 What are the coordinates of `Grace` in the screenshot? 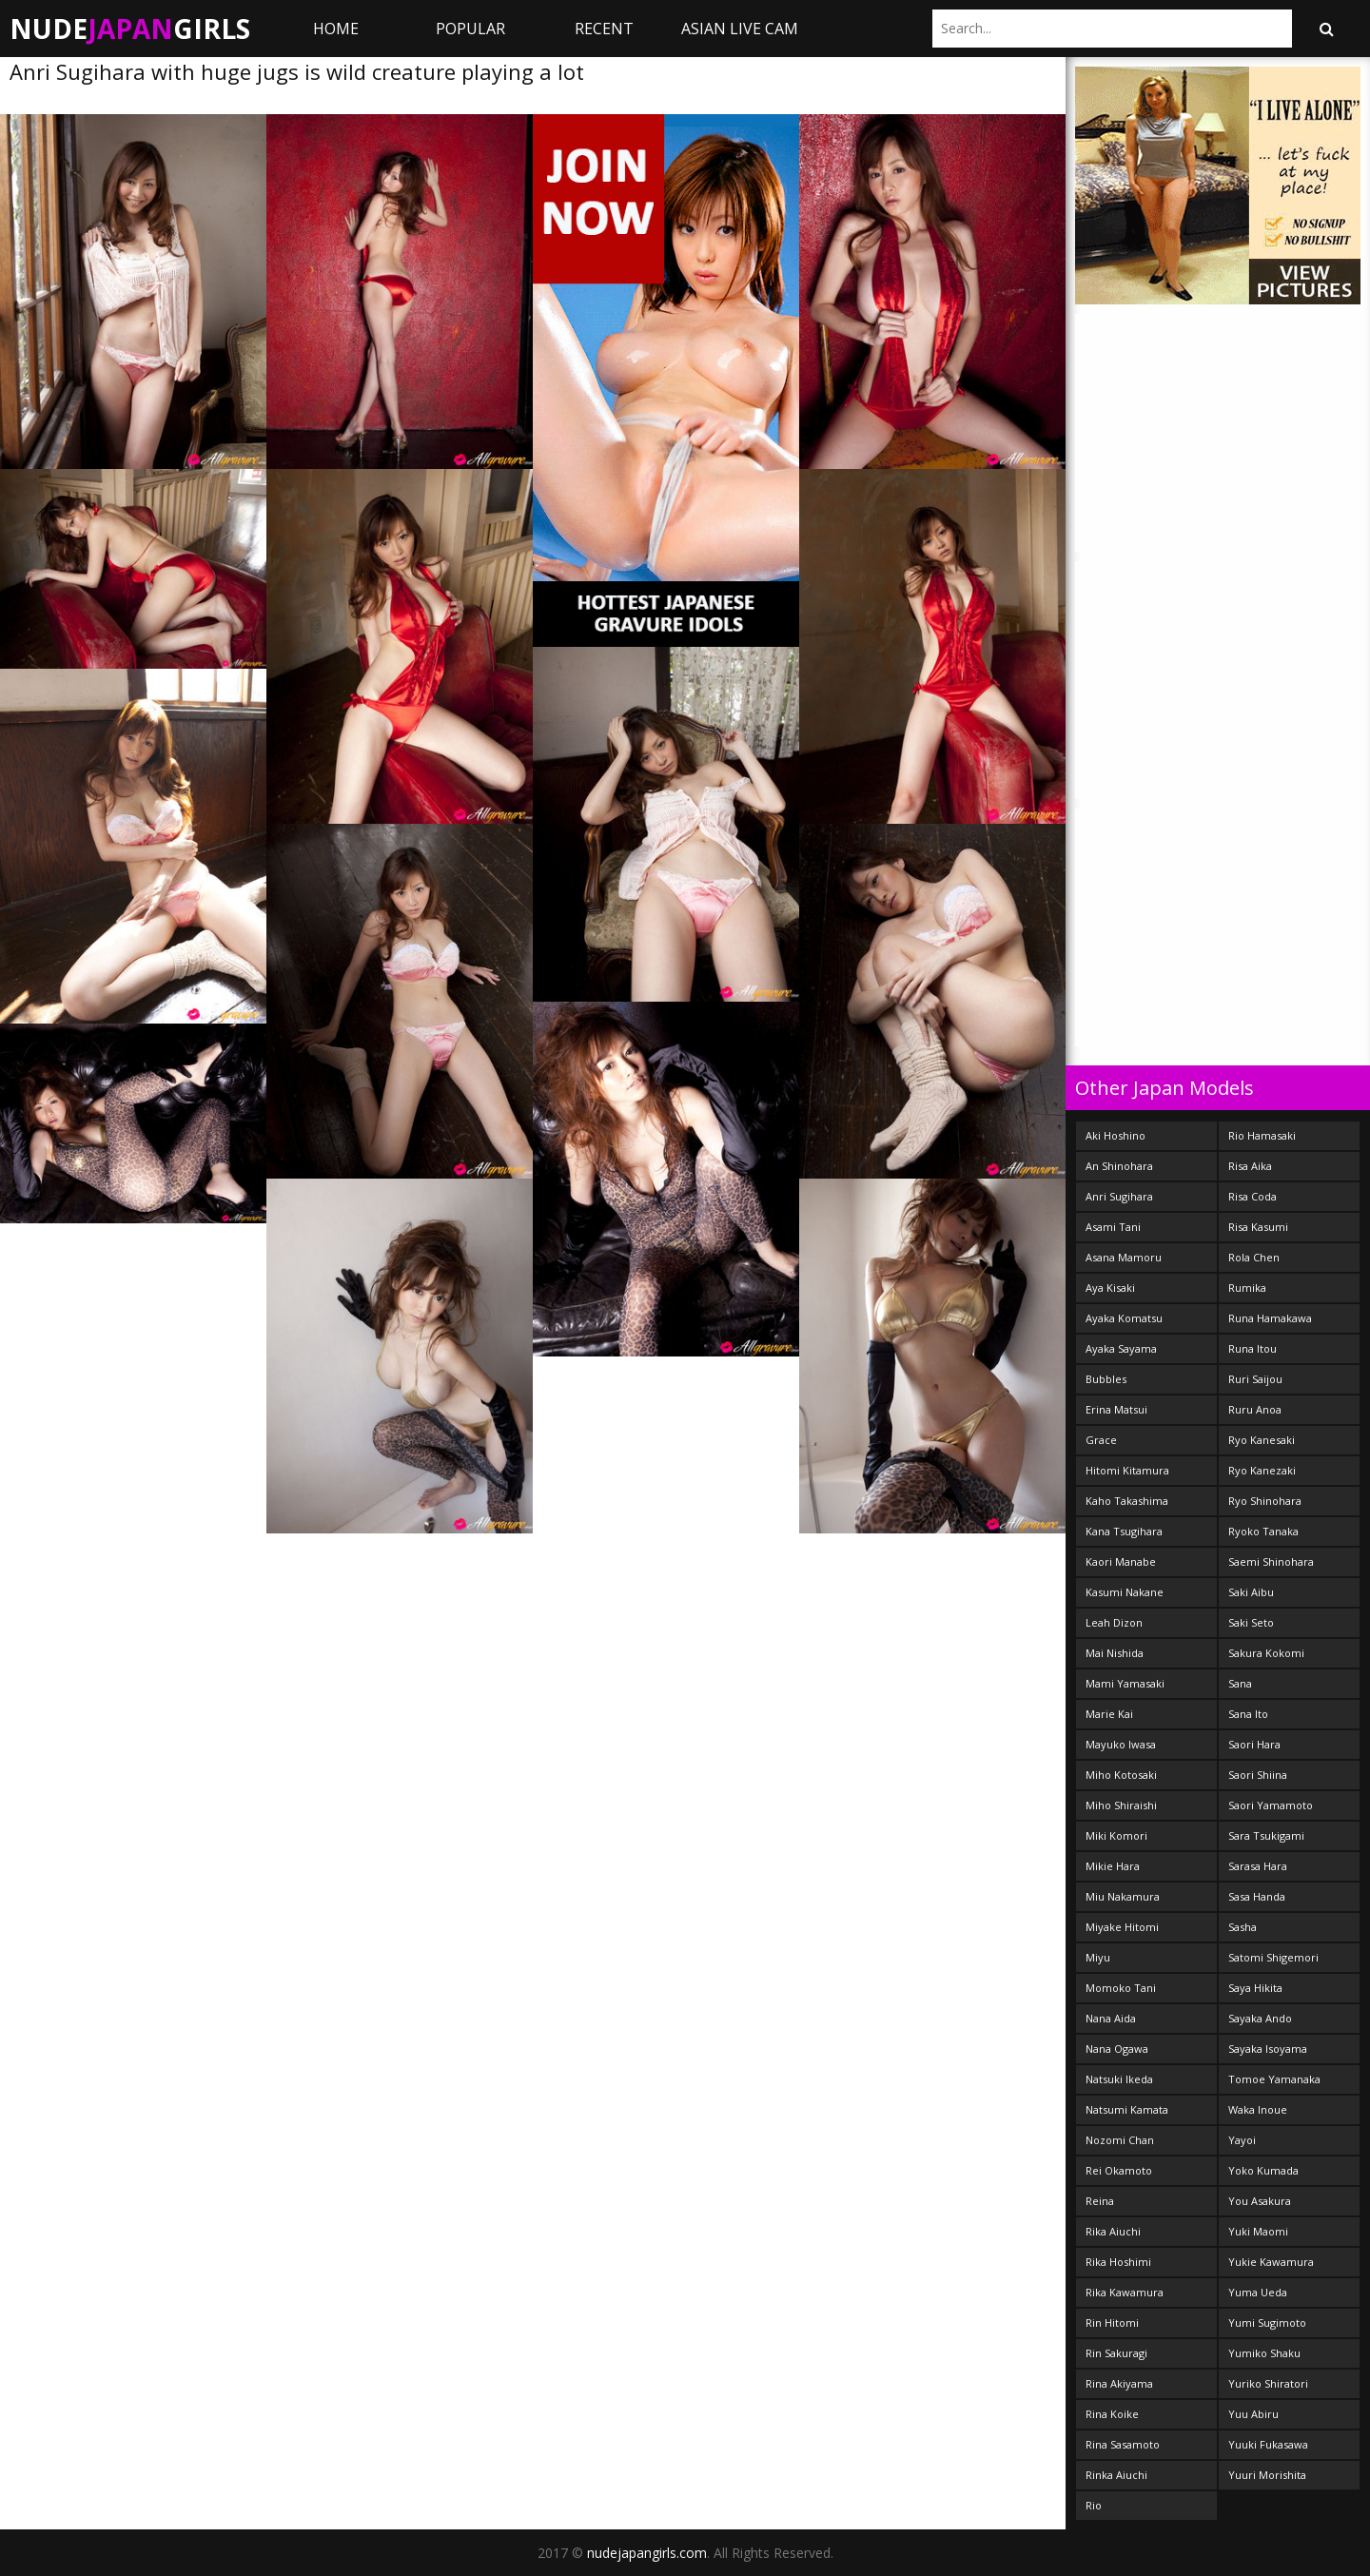 It's located at (1101, 1440).